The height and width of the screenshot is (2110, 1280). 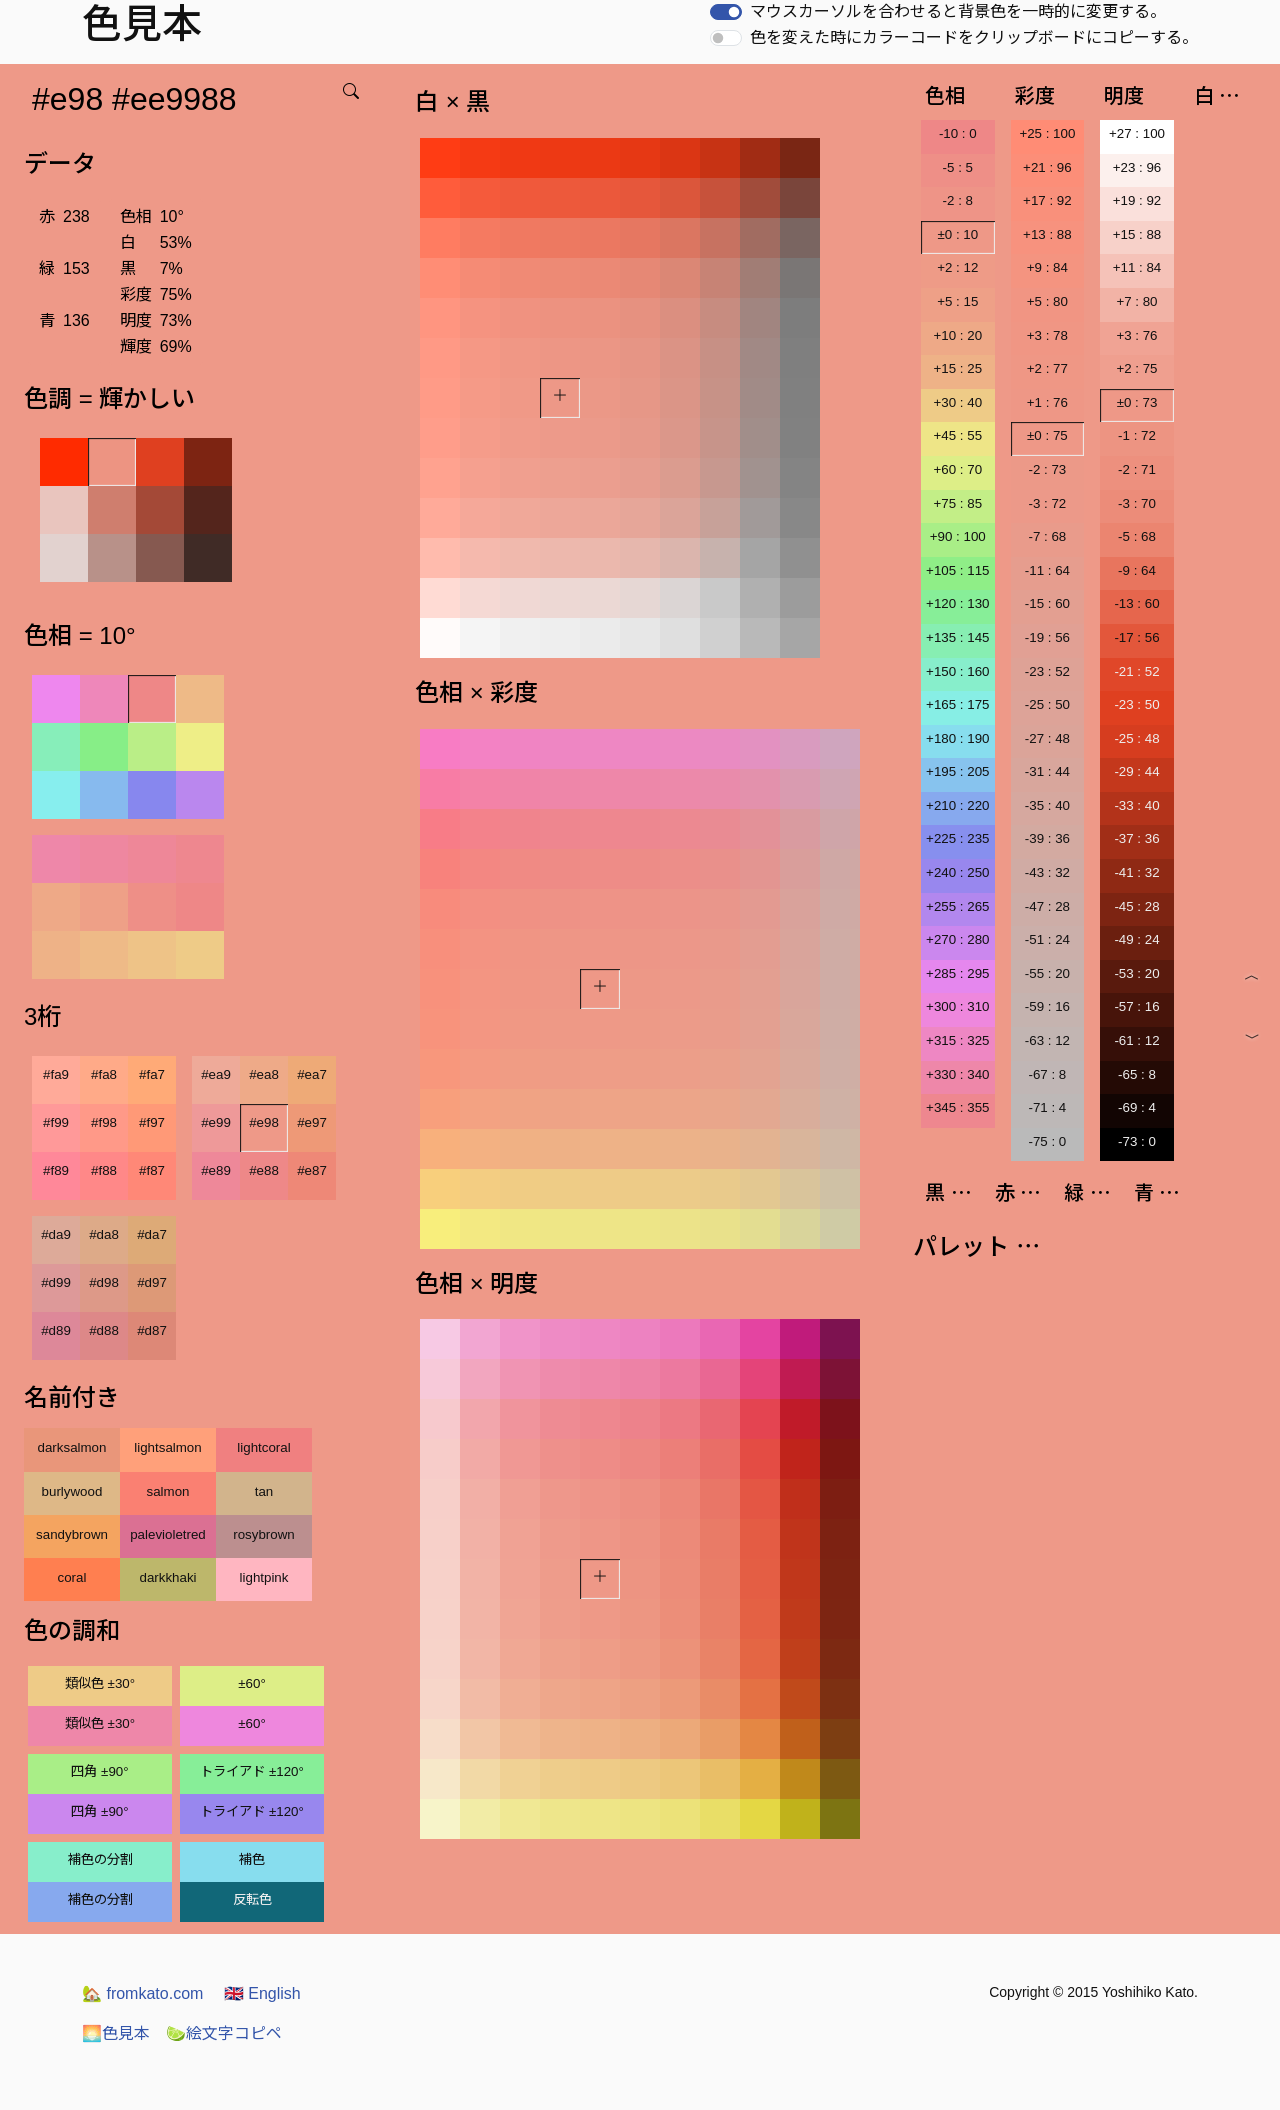 I want to click on -31 : 44, so click(x=1047, y=771).